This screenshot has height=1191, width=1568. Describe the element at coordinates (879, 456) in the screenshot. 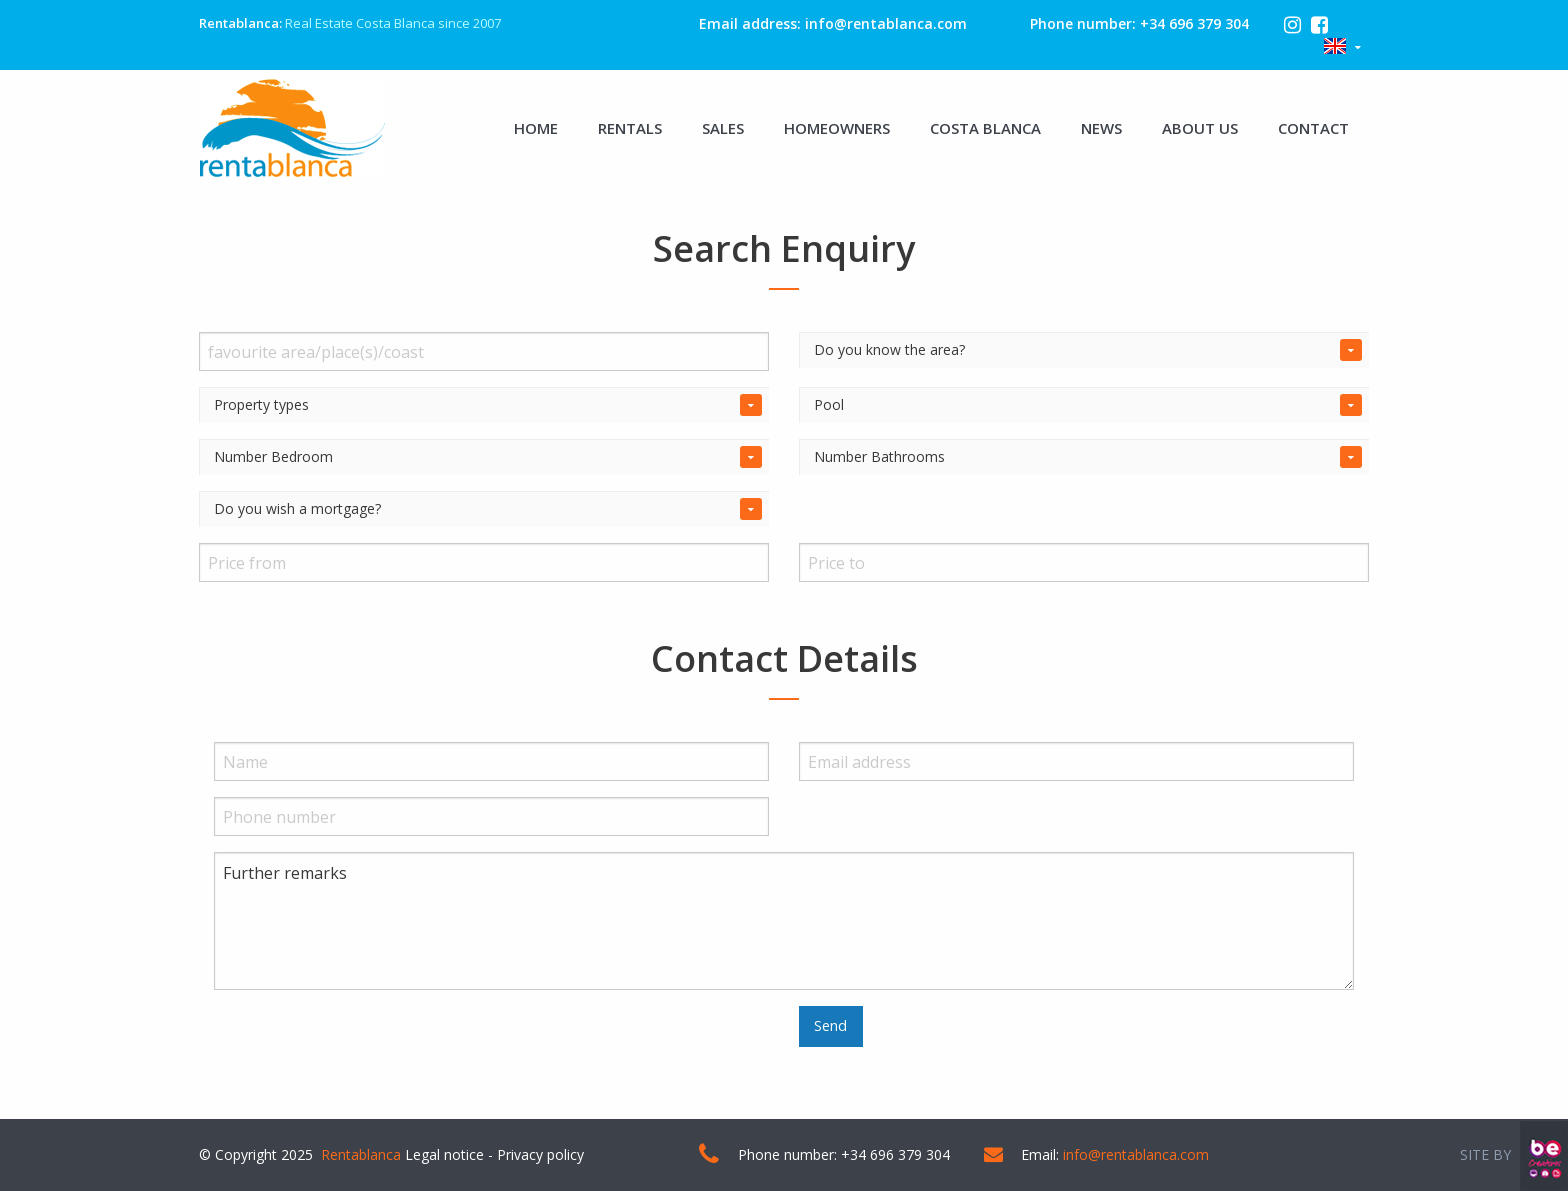

I see `Number Bathrooms` at that location.